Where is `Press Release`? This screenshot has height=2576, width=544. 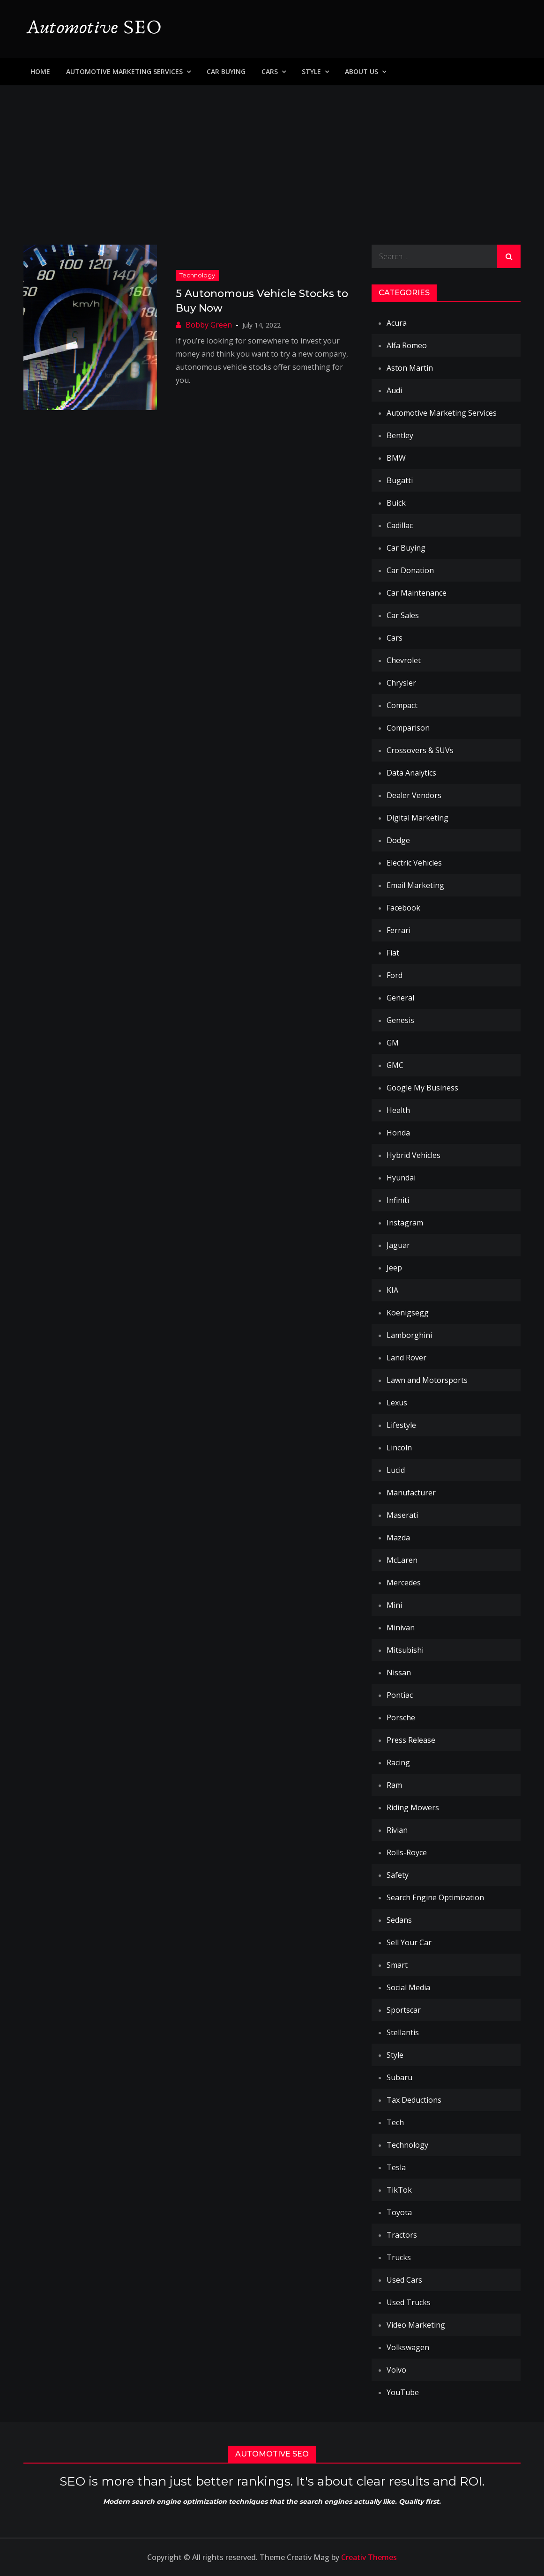
Press Release is located at coordinates (411, 1740).